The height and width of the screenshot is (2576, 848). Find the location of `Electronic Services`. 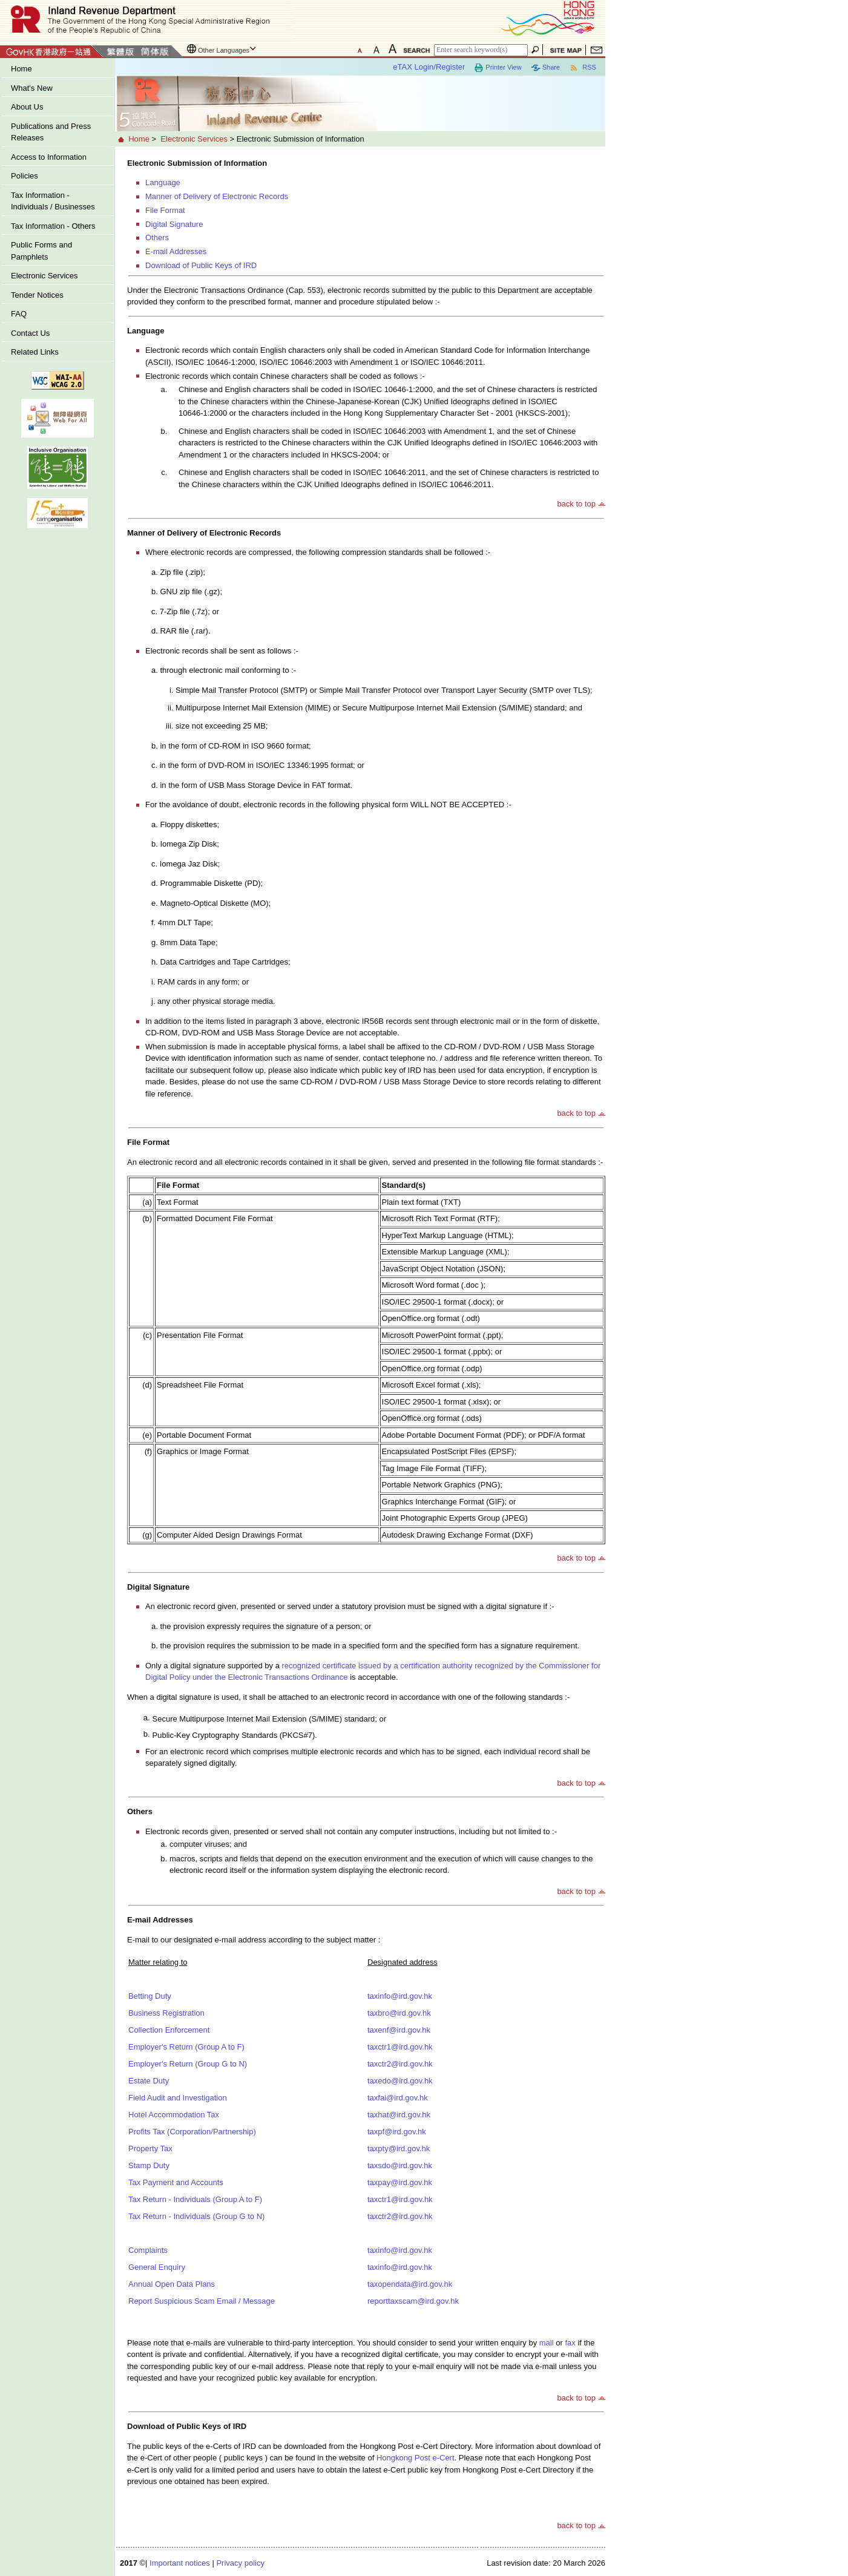

Electronic Services is located at coordinates (44, 275).